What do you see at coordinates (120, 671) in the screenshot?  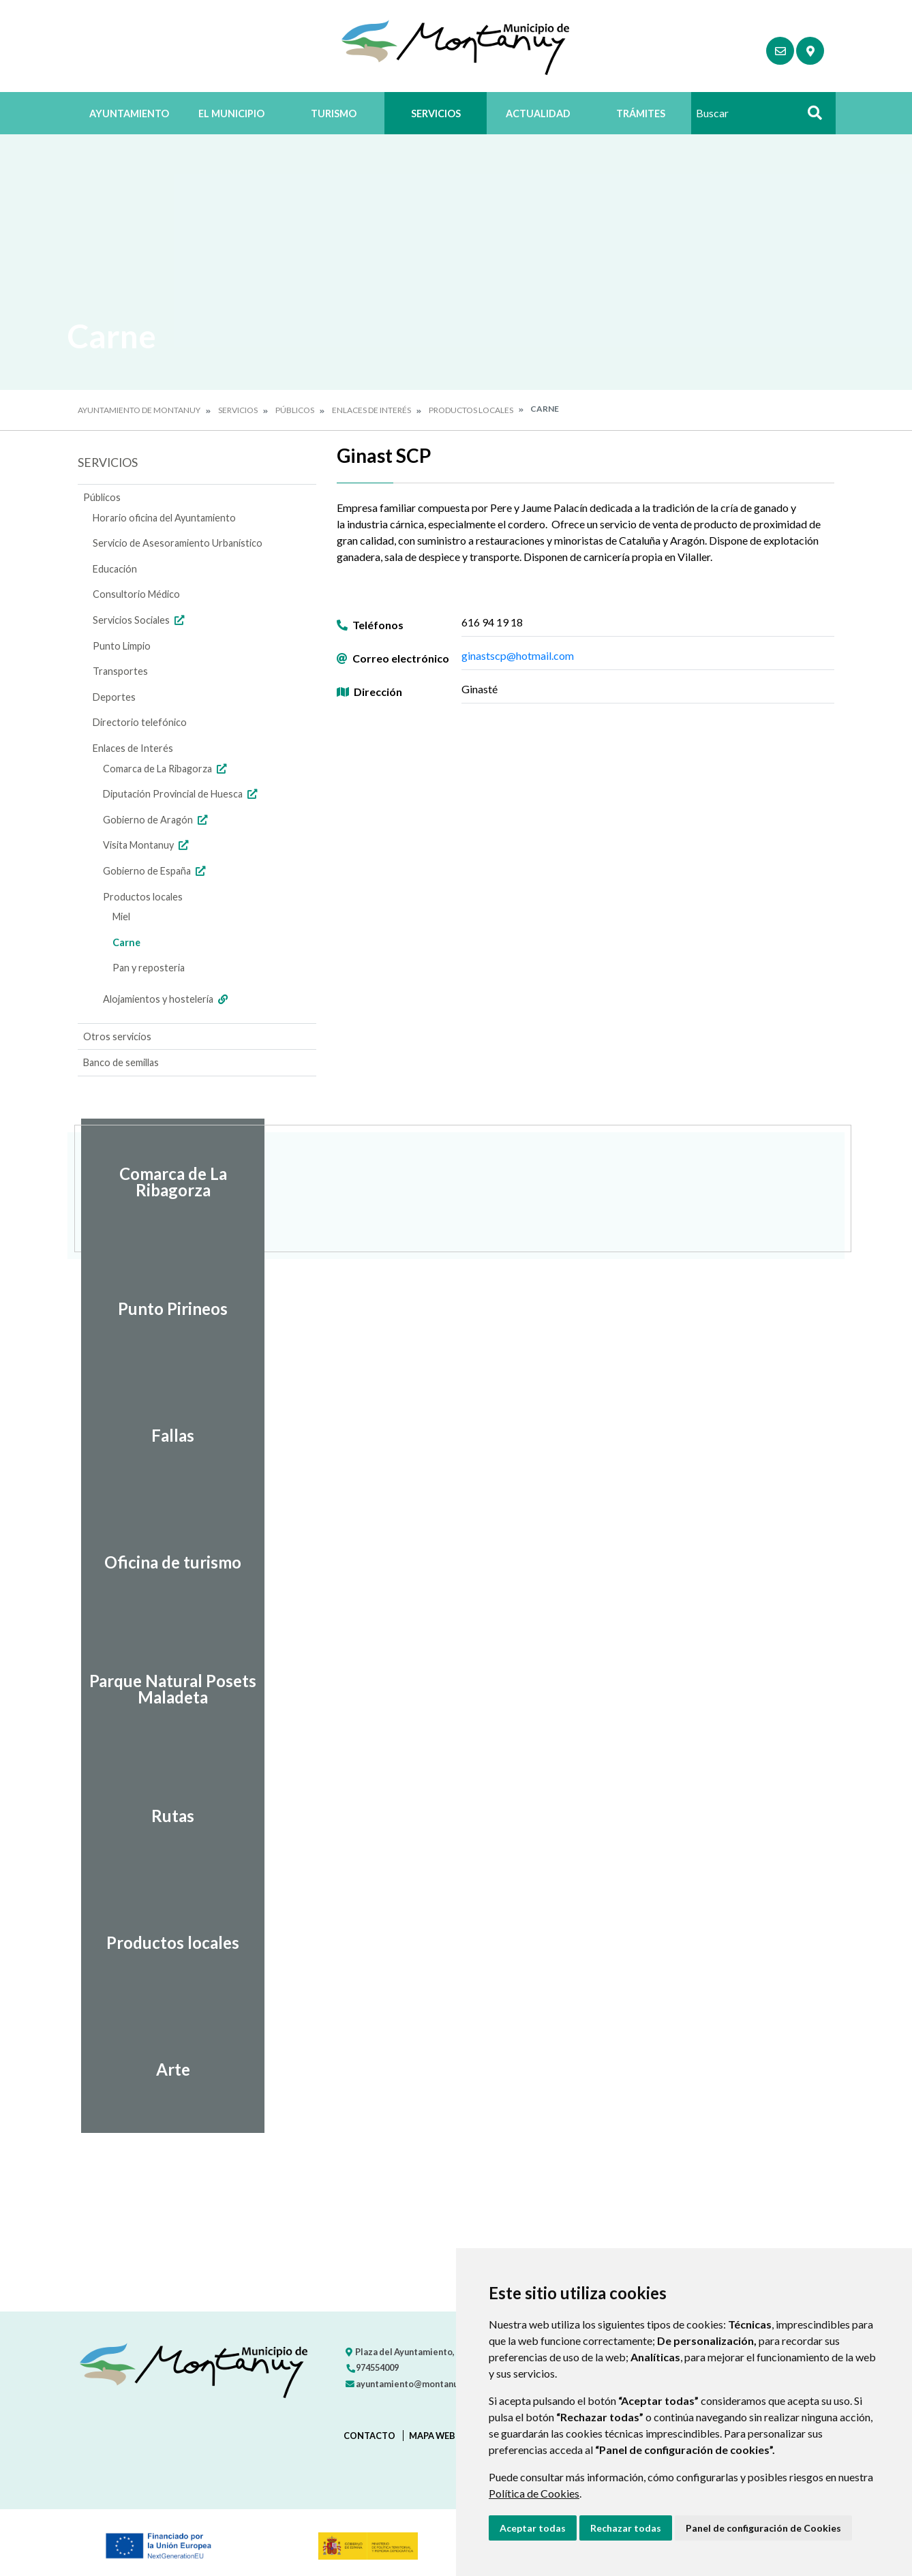 I see `Transportes` at bounding box center [120, 671].